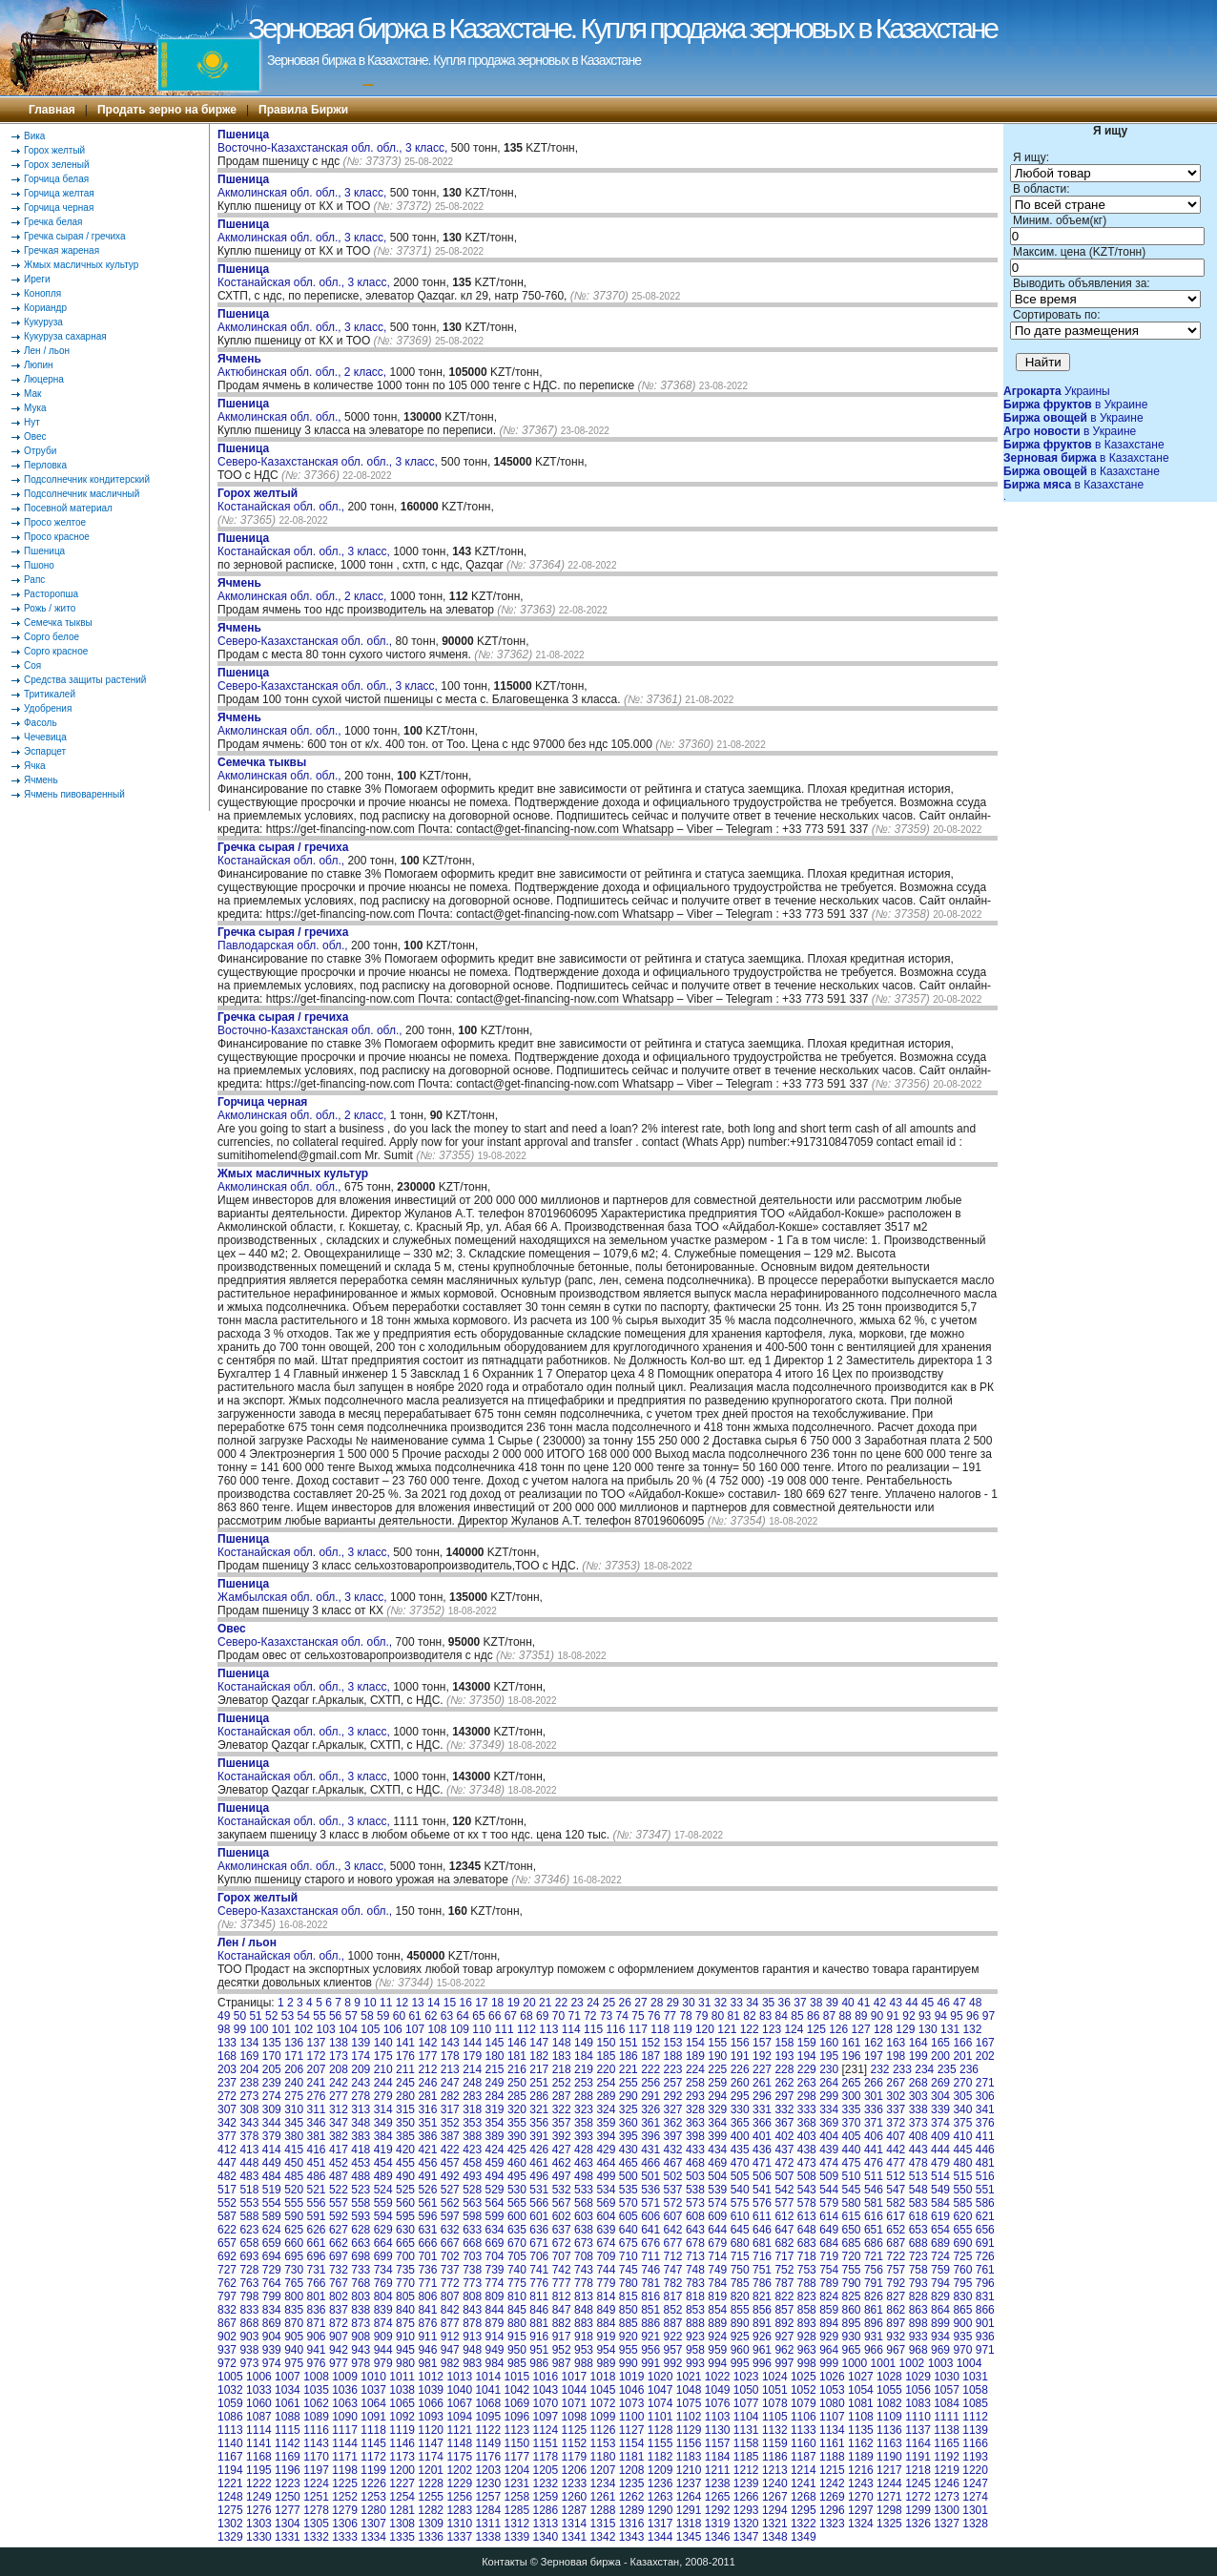 The image size is (1217, 2576). What do you see at coordinates (293, 2216) in the screenshot?
I see `590` at bounding box center [293, 2216].